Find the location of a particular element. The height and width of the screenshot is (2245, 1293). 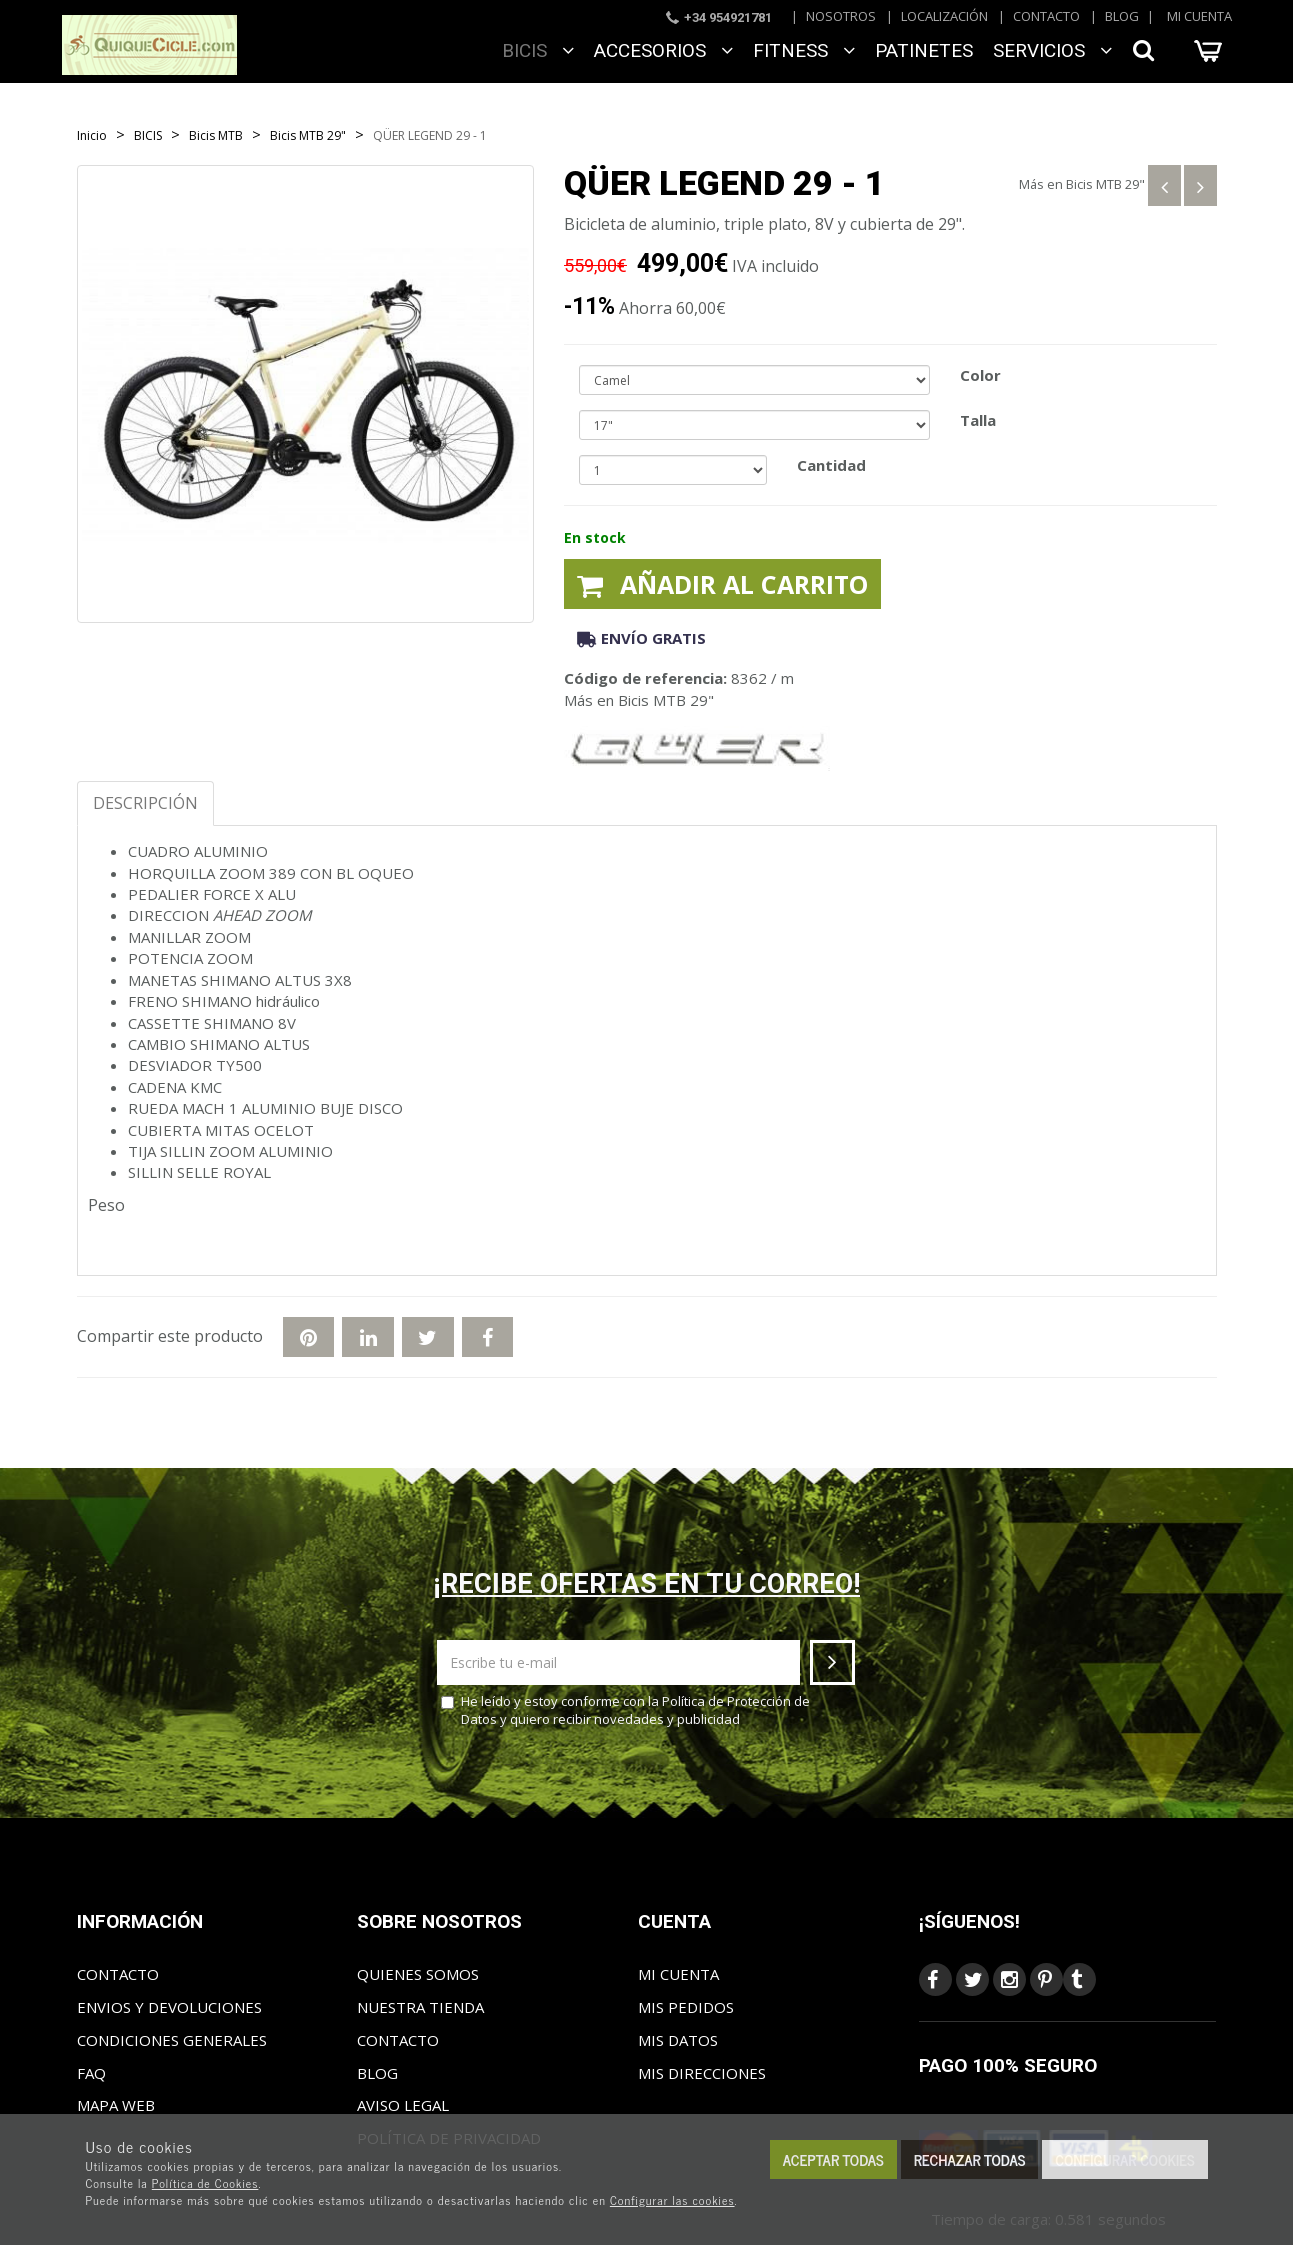

Nuestra tienda is located at coordinates (420, 2007).